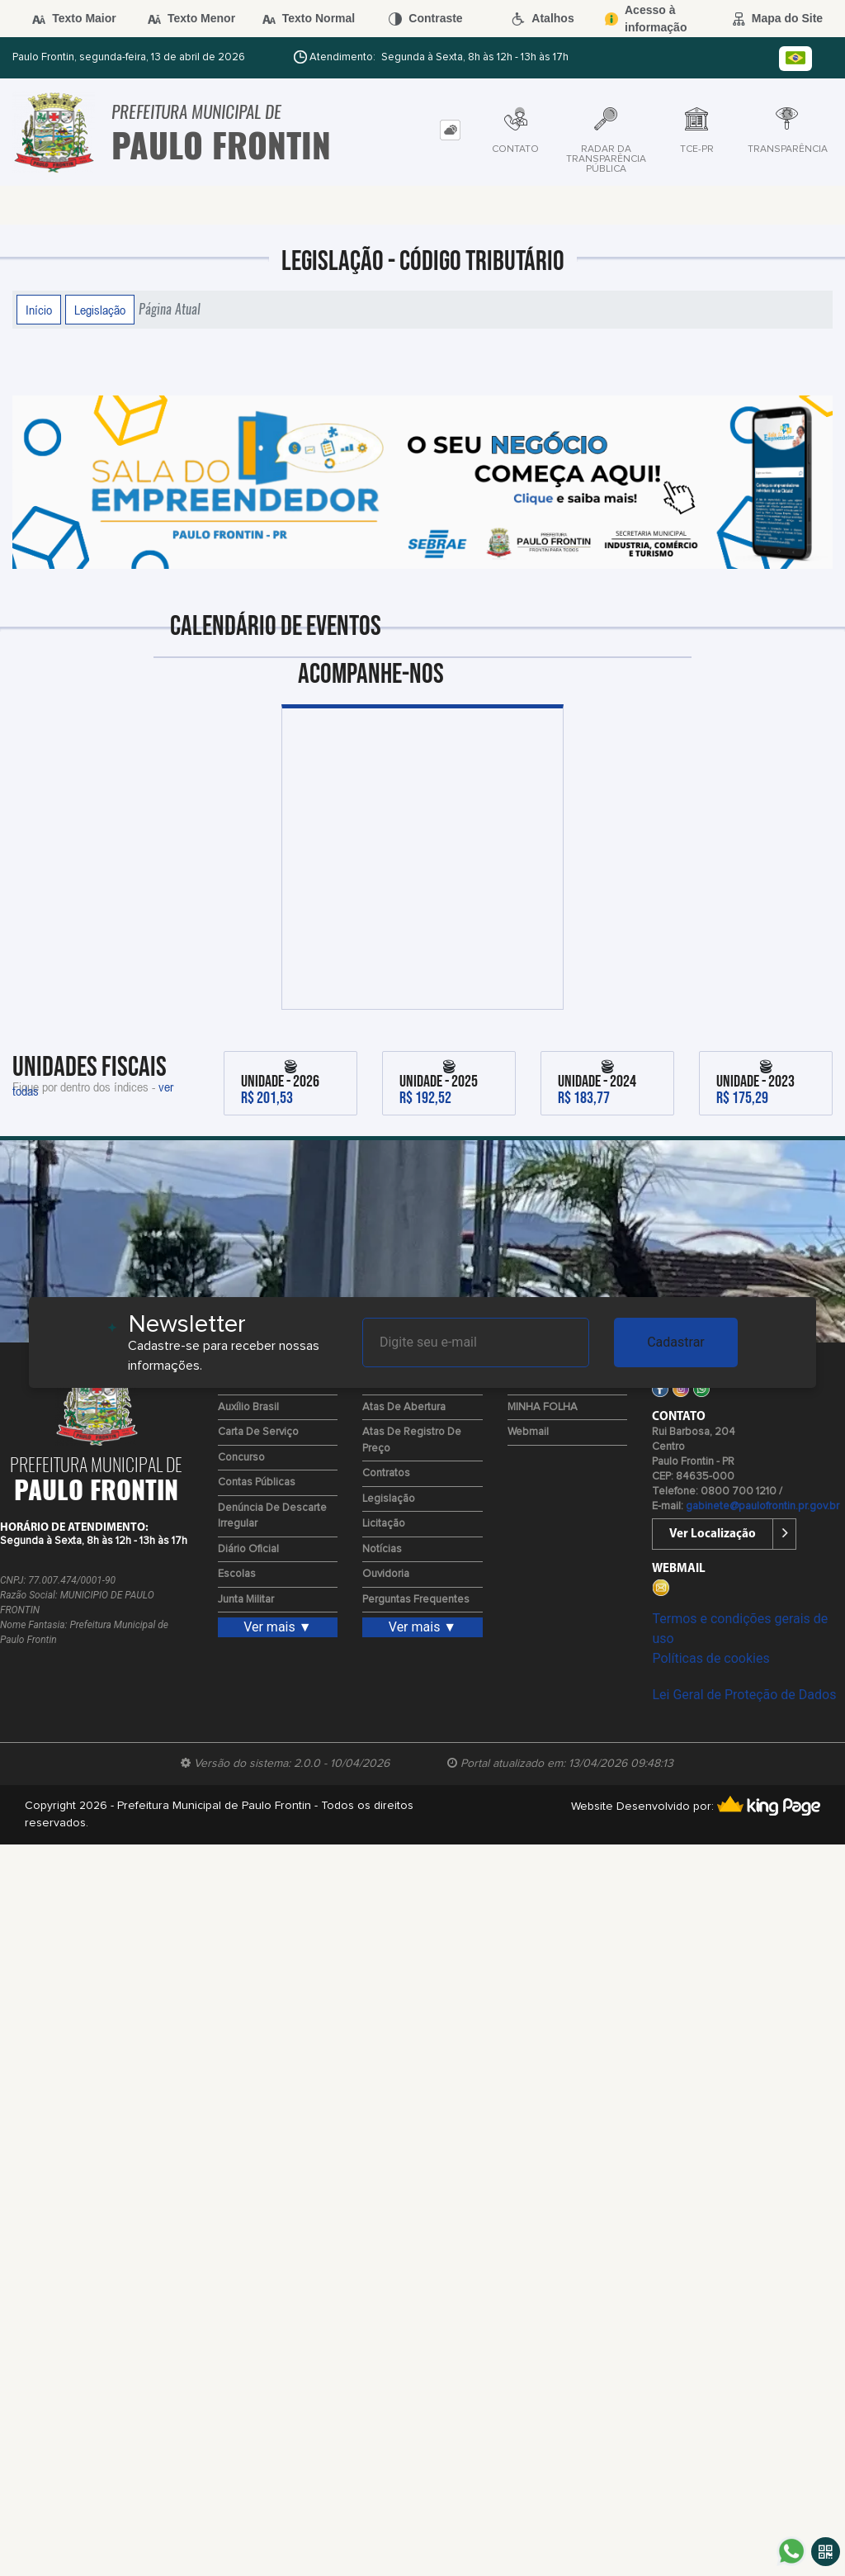 Image resolution: width=845 pixels, height=2576 pixels. What do you see at coordinates (404, 1407) in the screenshot?
I see `Atas de Abertura` at bounding box center [404, 1407].